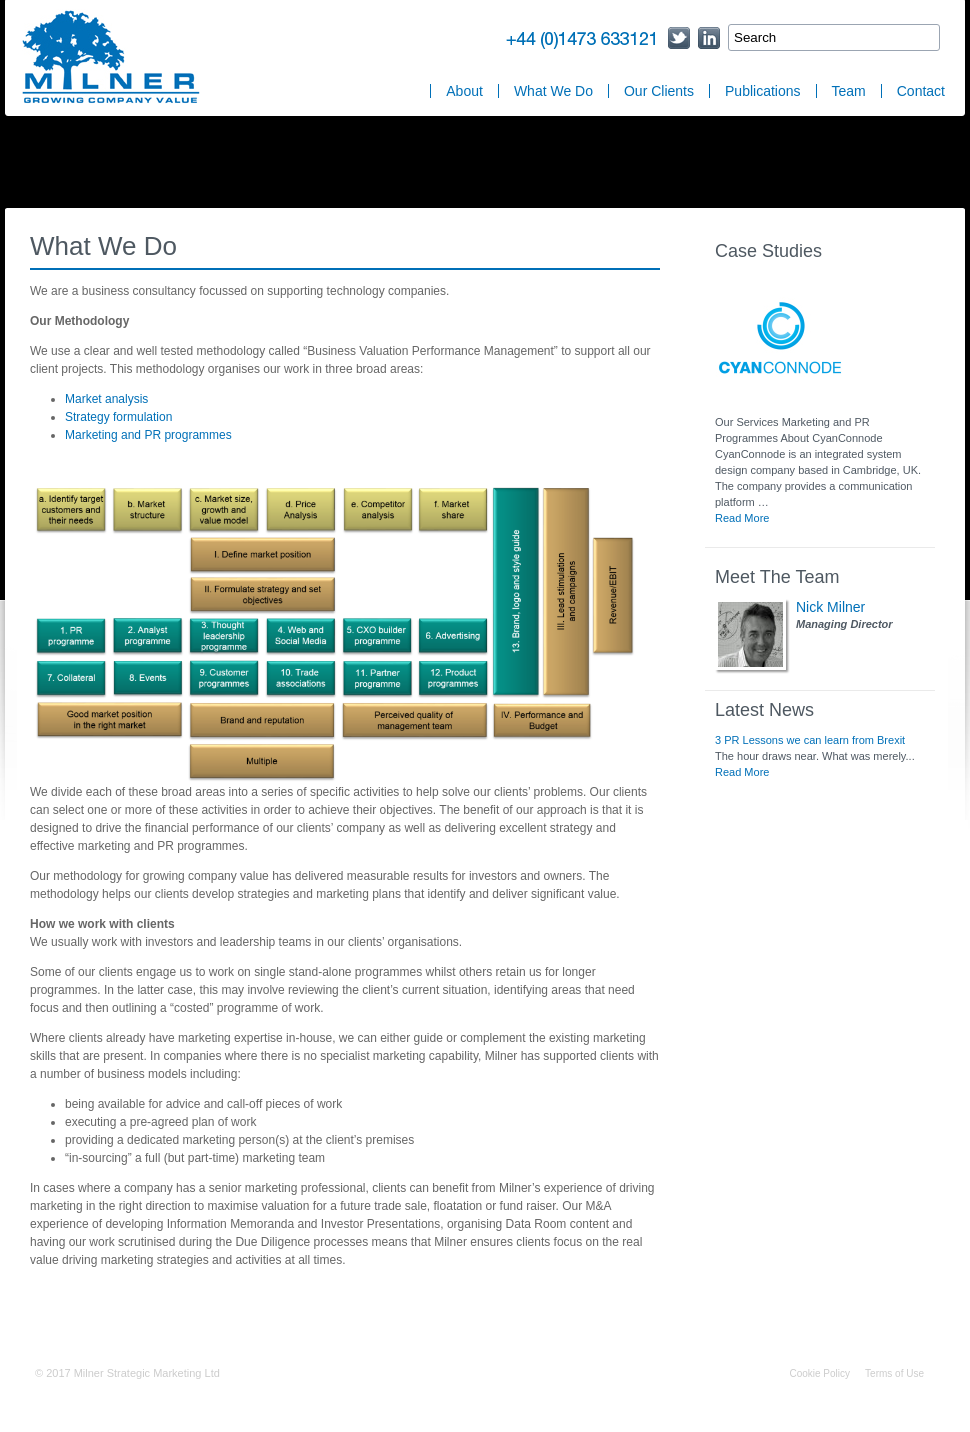  What do you see at coordinates (106, 399) in the screenshot?
I see `Market analysis` at bounding box center [106, 399].